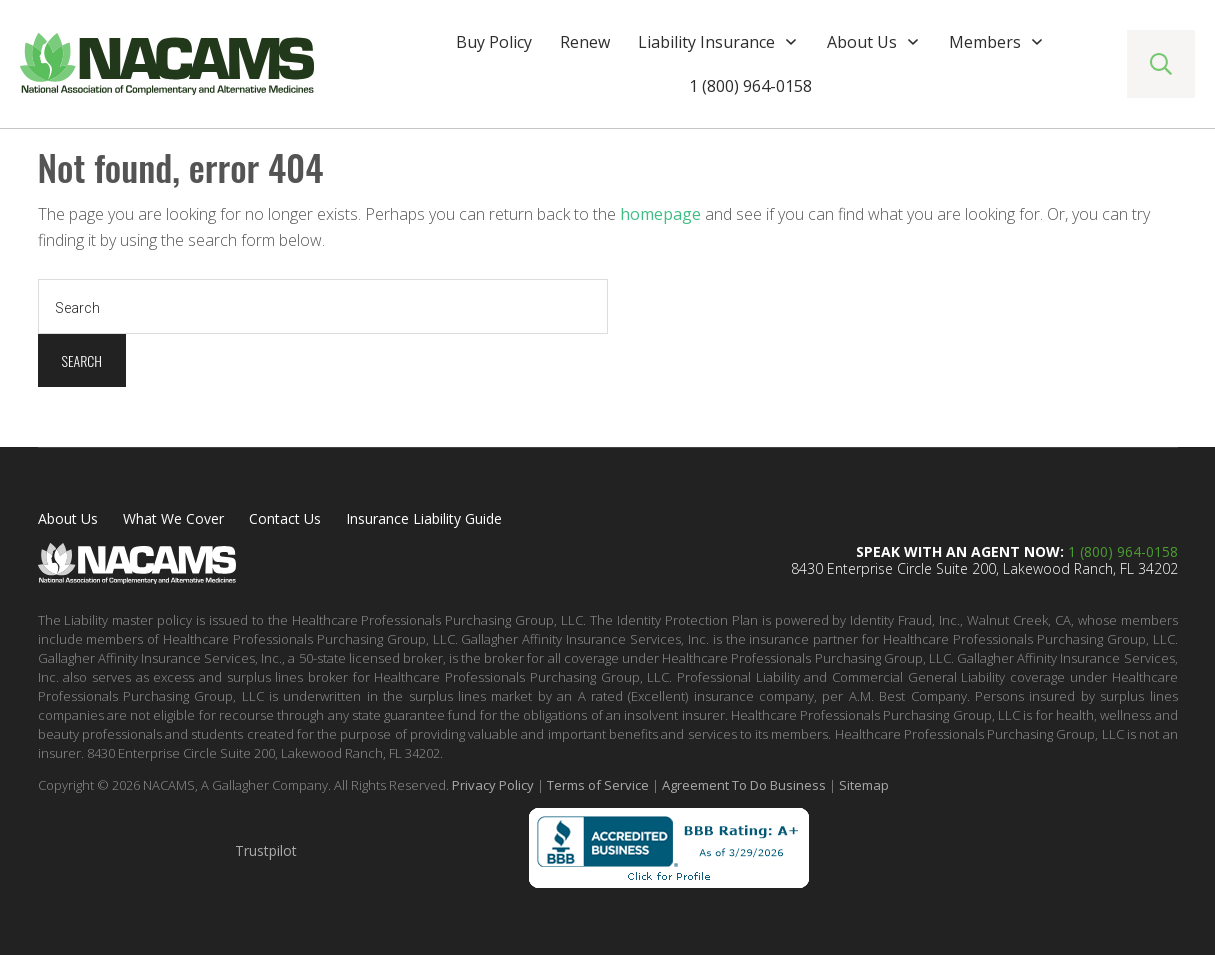 The width and height of the screenshot is (1215, 955). I want to click on Contact Us, so click(285, 518).